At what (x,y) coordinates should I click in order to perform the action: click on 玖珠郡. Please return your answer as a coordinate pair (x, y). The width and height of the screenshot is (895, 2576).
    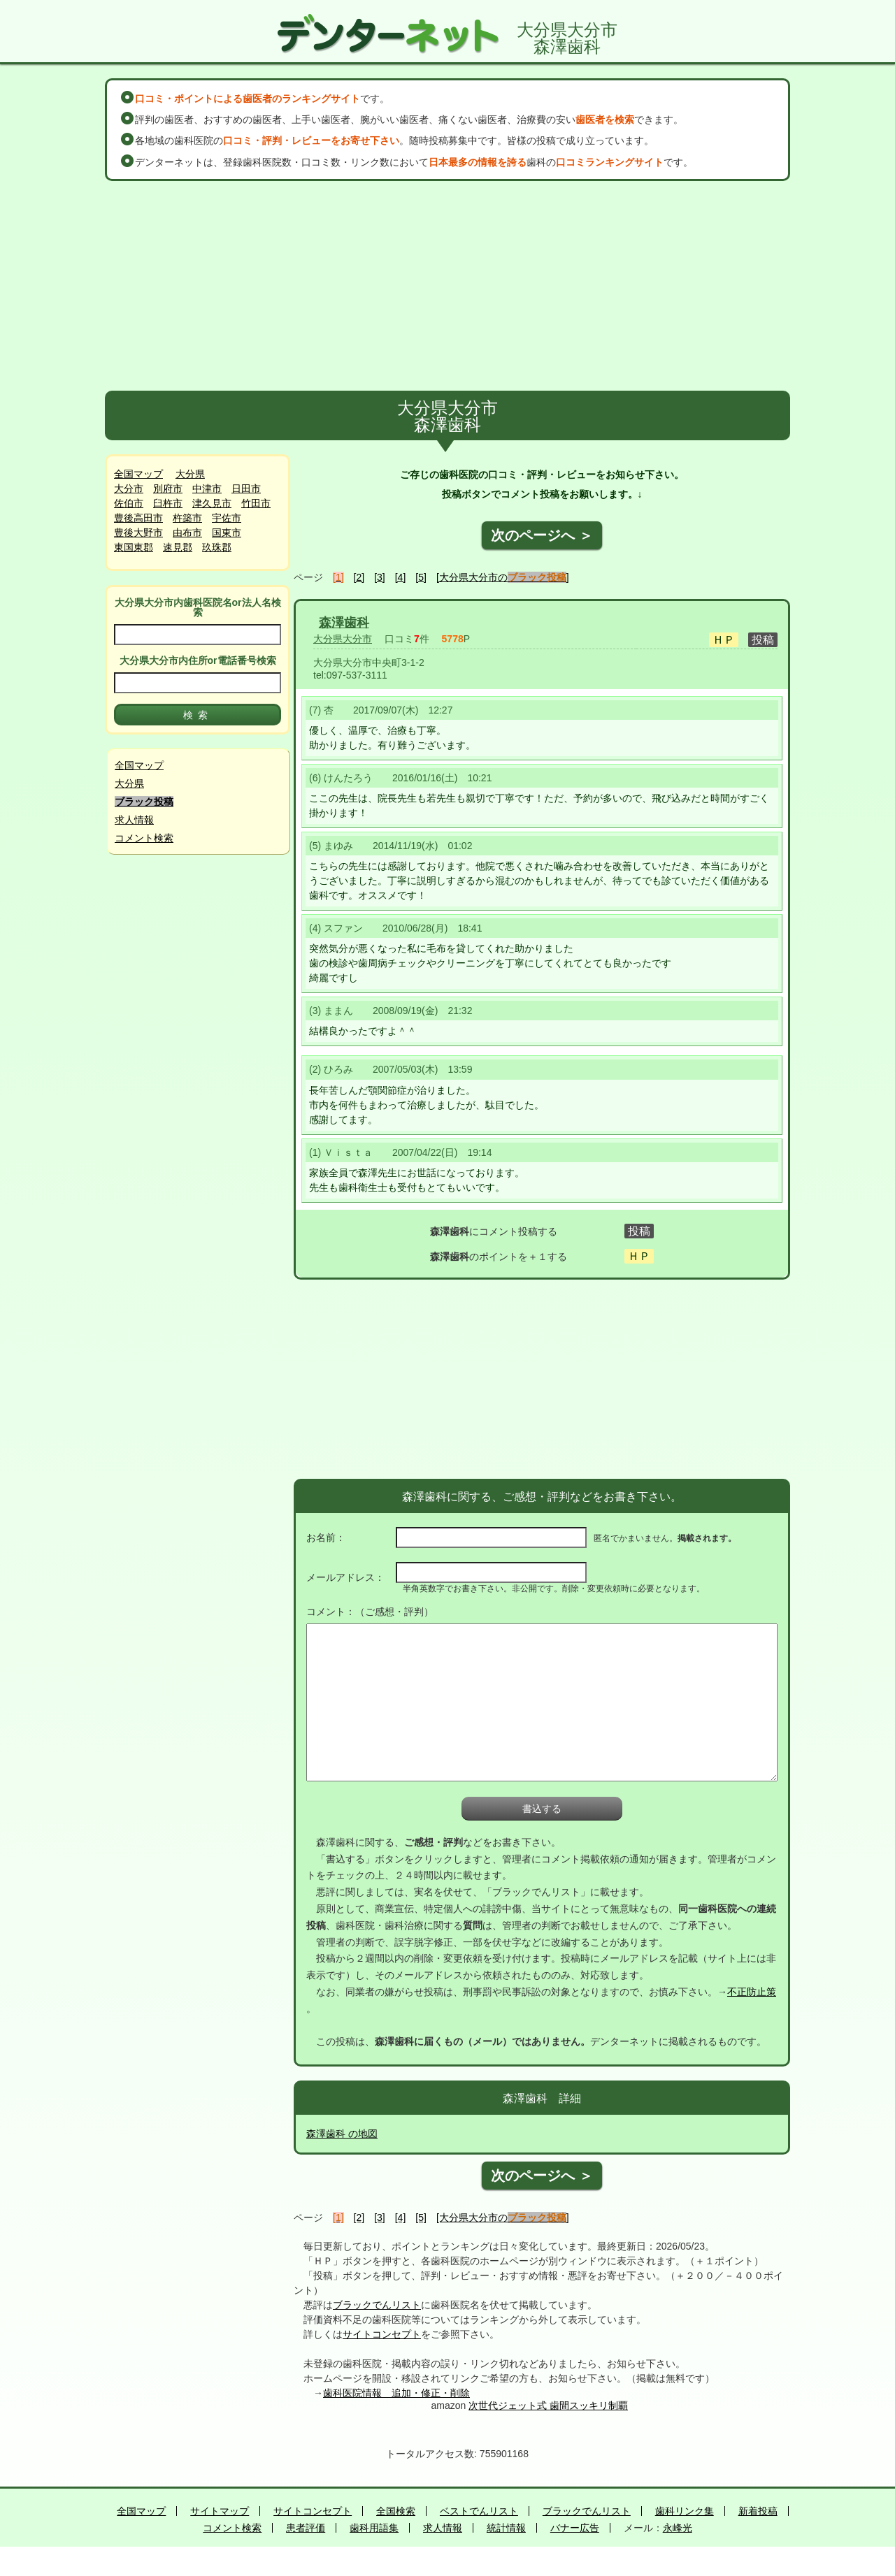
    Looking at the image, I should click on (216, 547).